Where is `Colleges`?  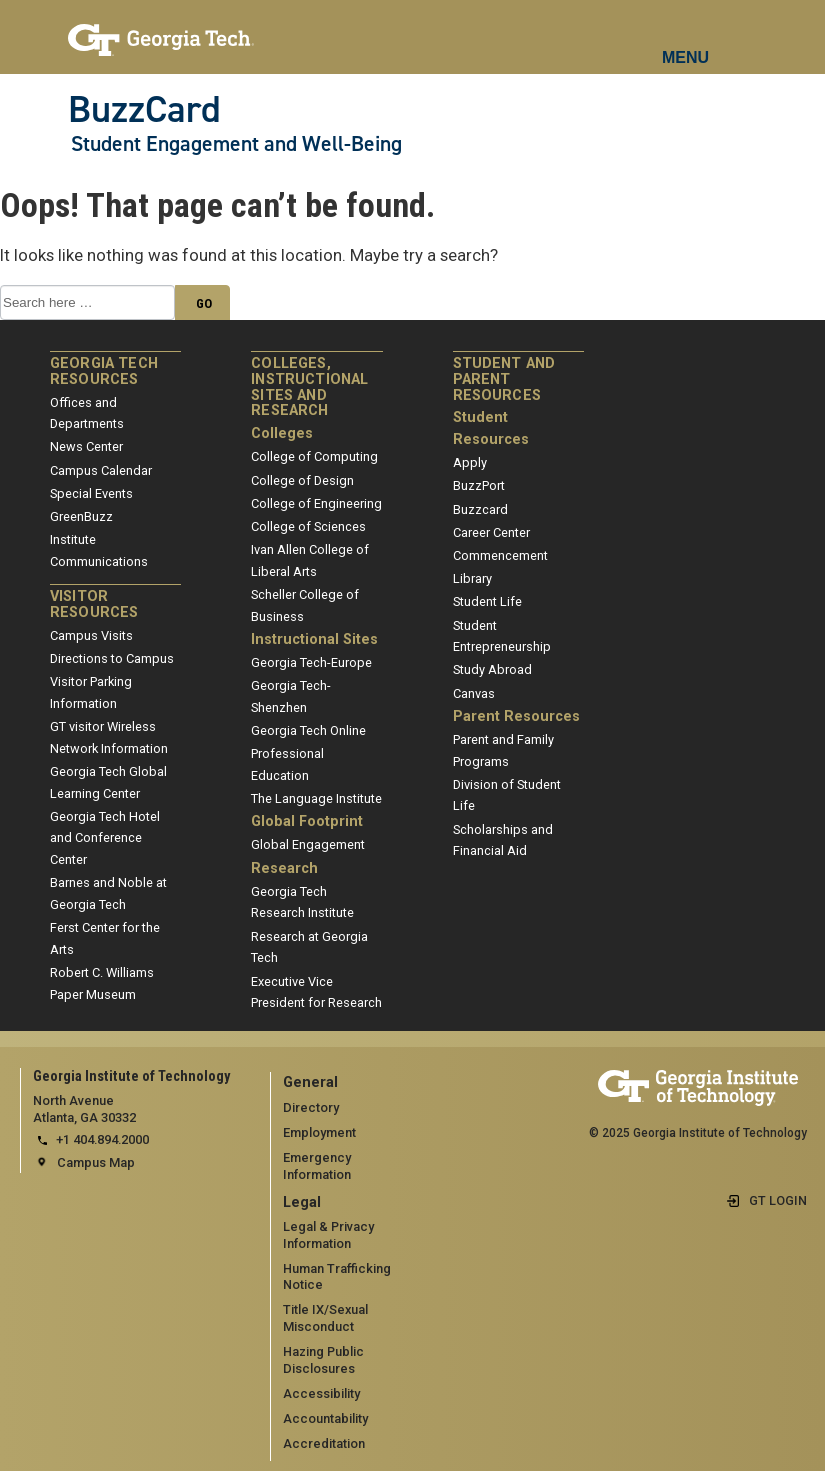 Colleges is located at coordinates (282, 433).